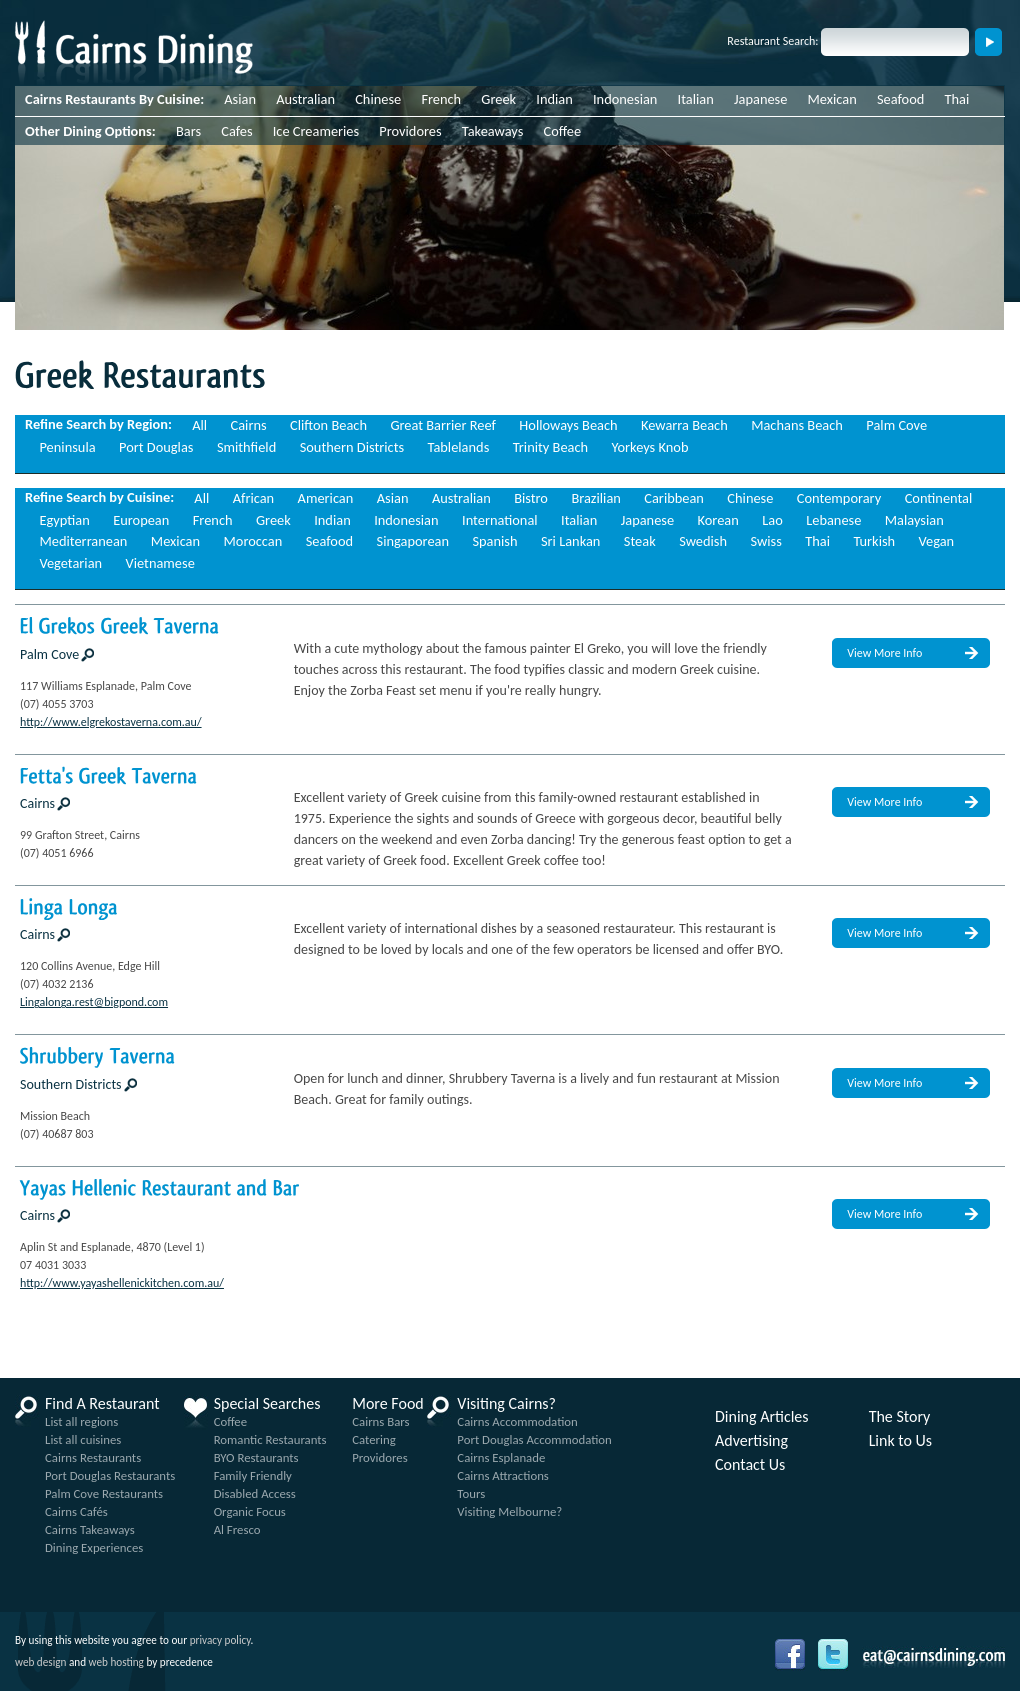 The height and width of the screenshot is (1691, 1020). I want to click on Vietnamese, so click(160, 563).